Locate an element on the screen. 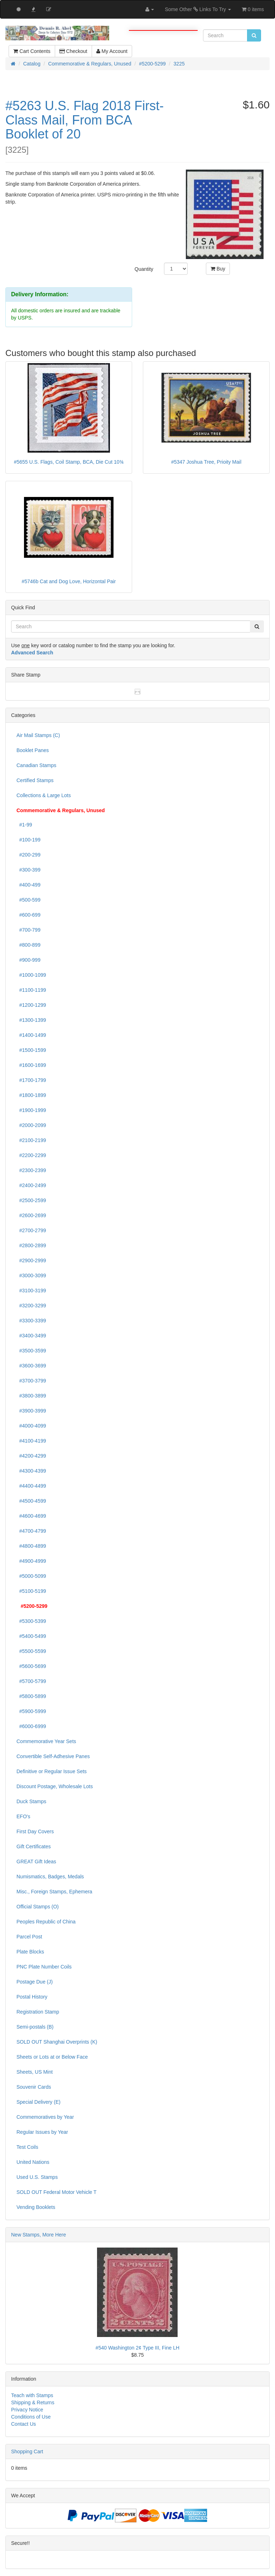  Used U.S. Stamps is located at coordinates (37, 2177).